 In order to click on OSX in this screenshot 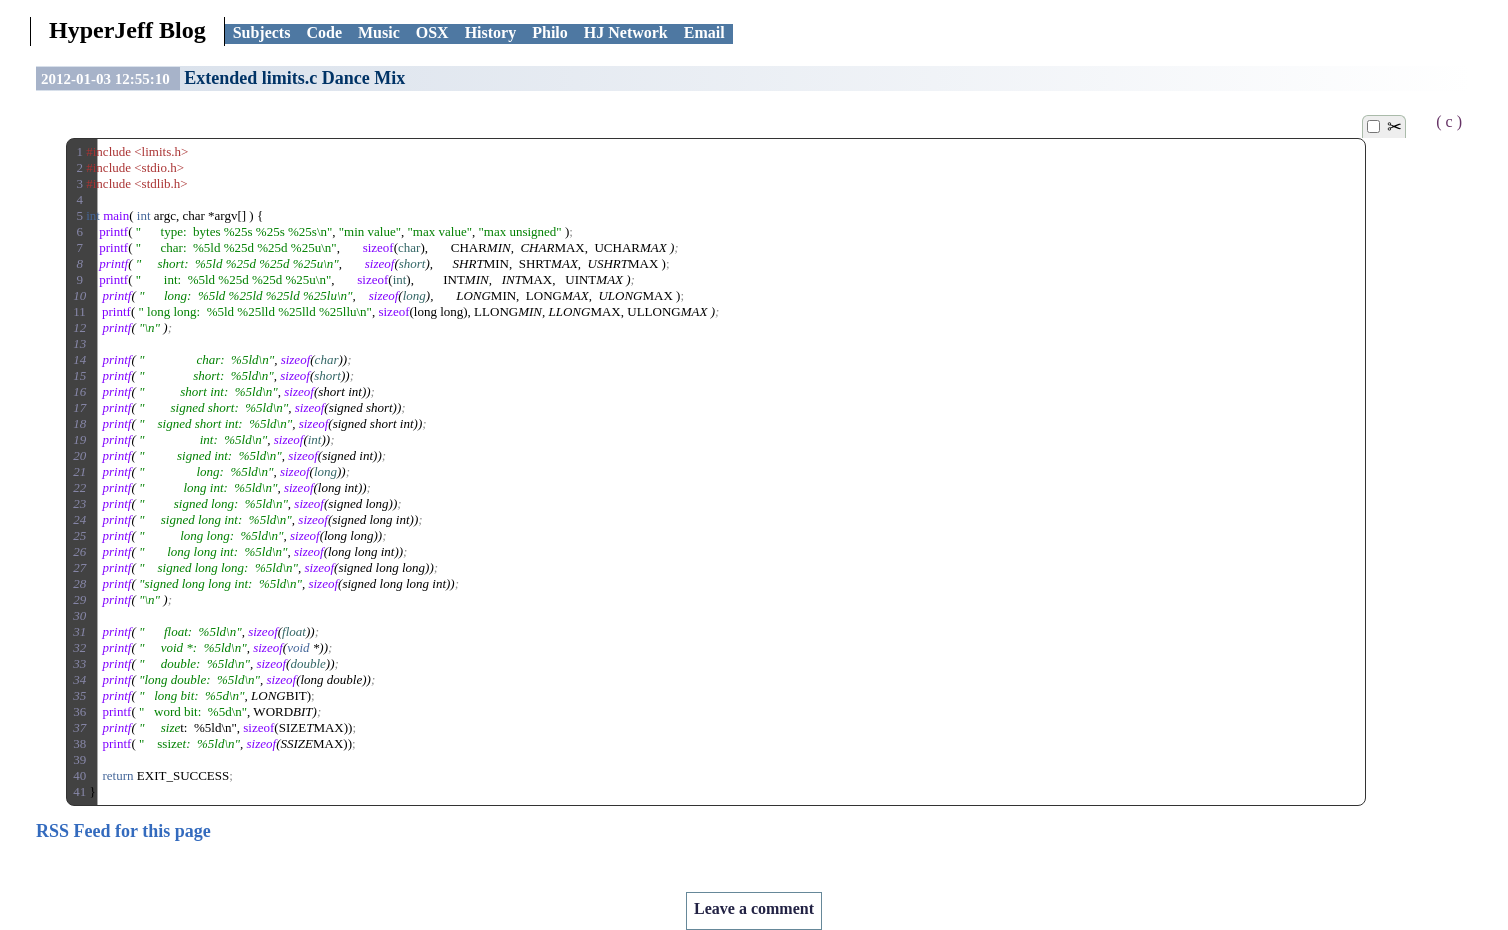, I will do `click(432, 32)`.